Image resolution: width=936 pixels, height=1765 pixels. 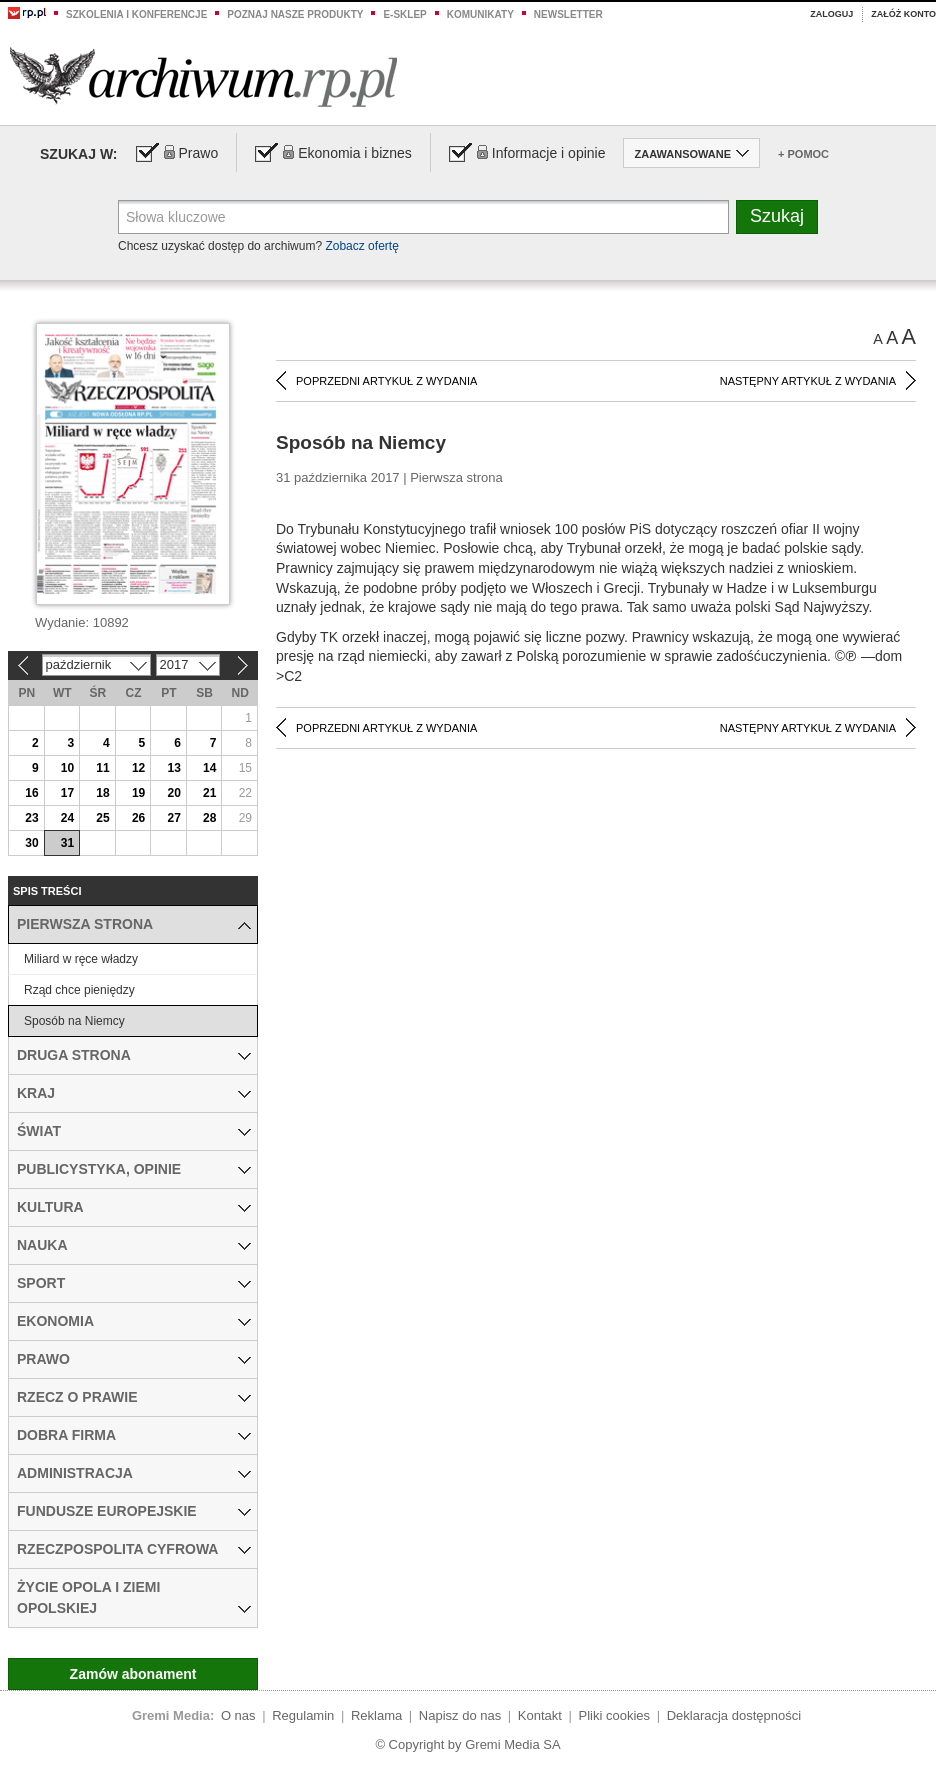 What do you see at coordinates (81, 959) in the screenshot?
I see `Miliard w ręce władzy` at bounding box center [81, 959].